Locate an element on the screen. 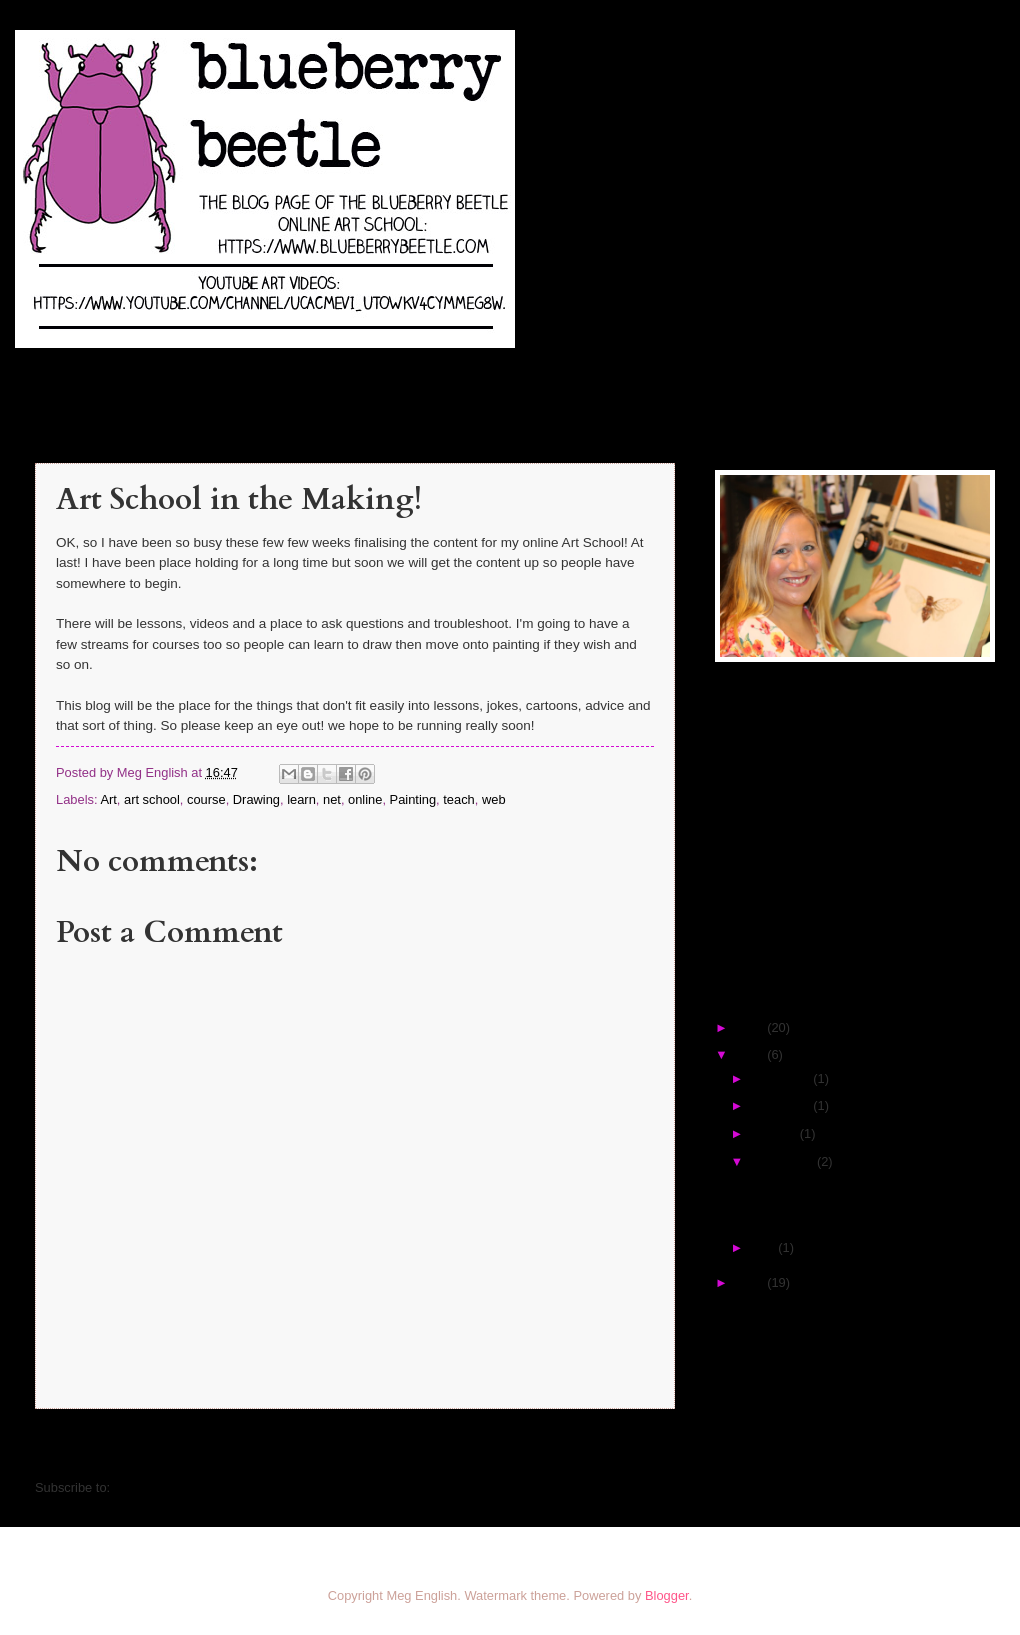  Art School in the Making! is located at coordinates (818, 1184).